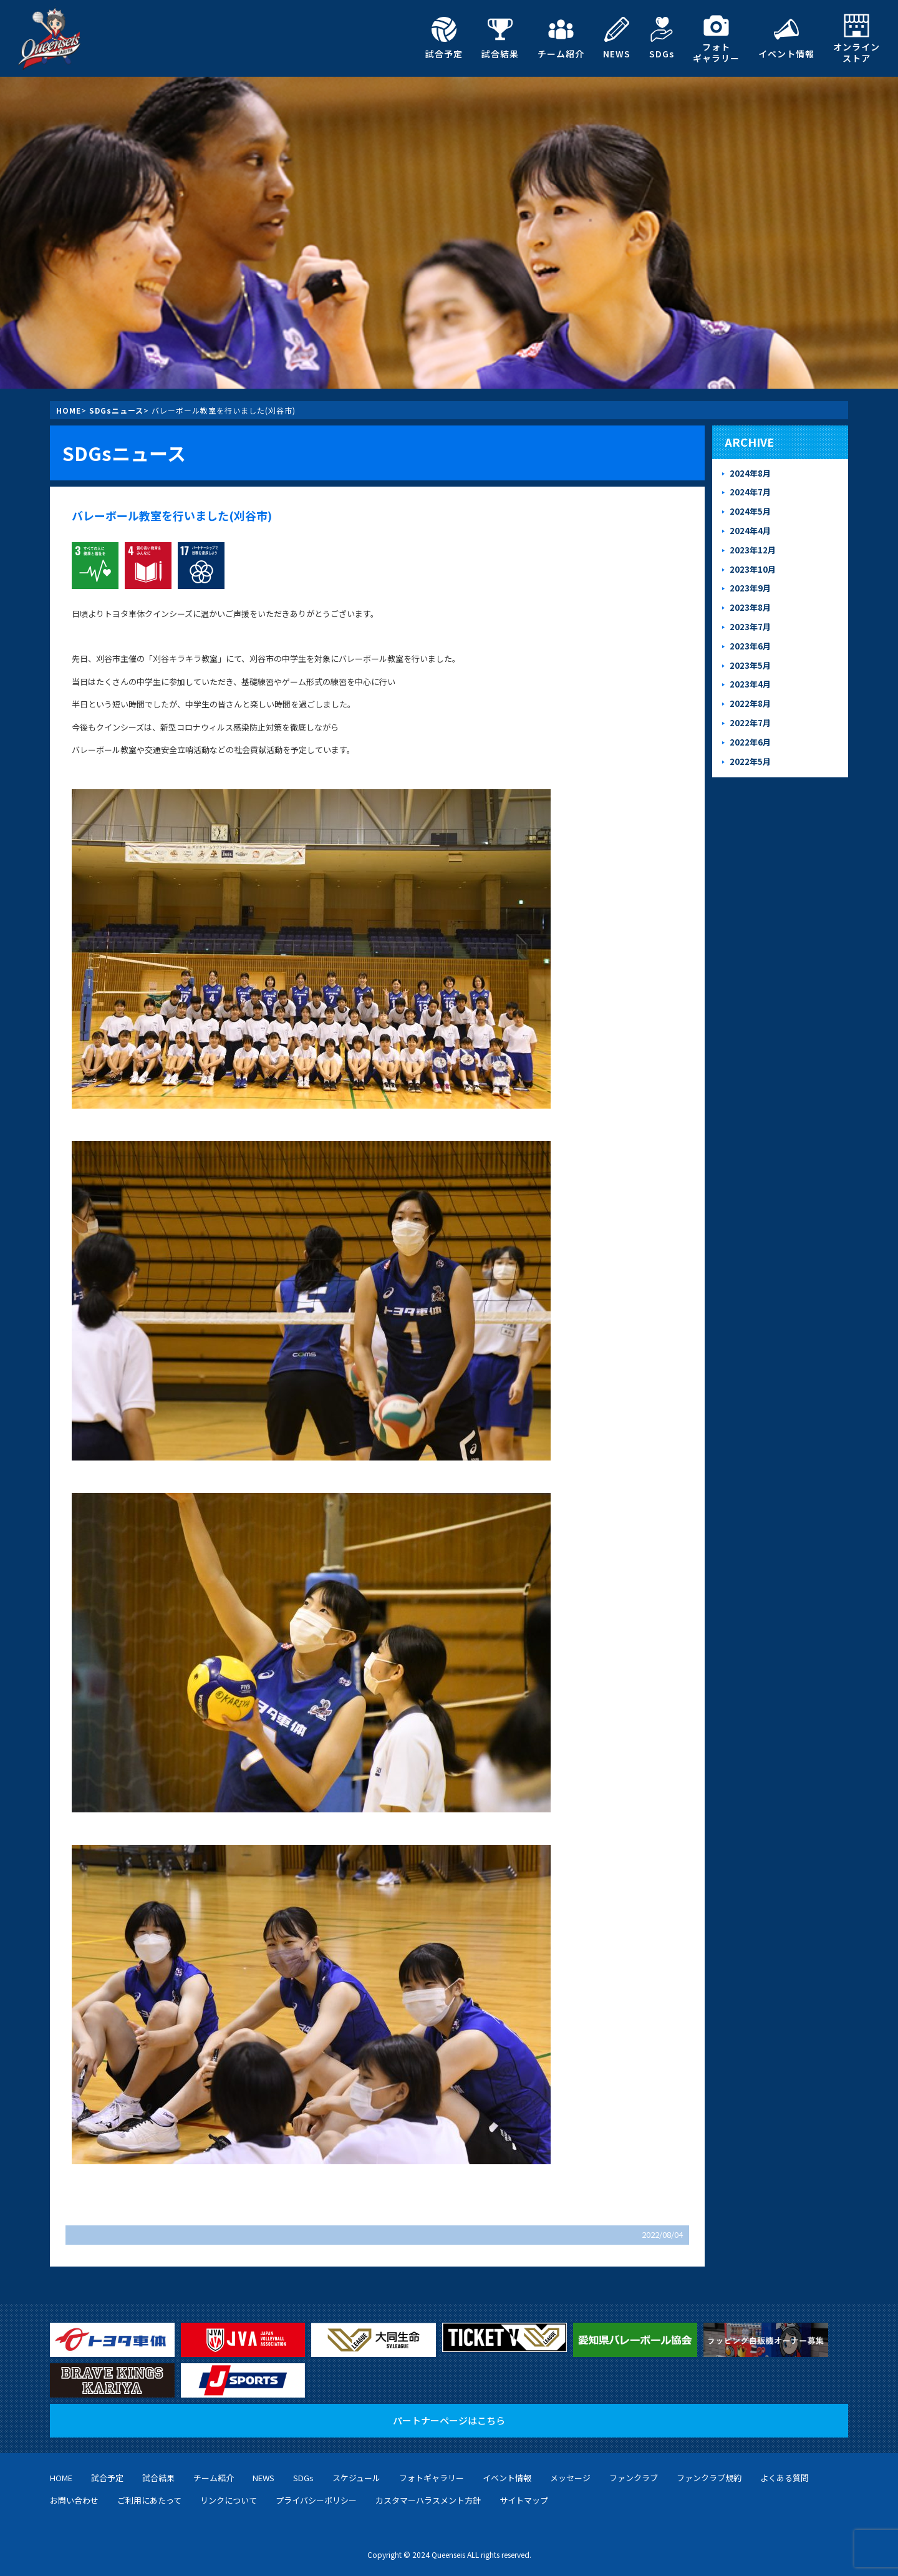  I want to click on リンクについて, so click(228, 2500).